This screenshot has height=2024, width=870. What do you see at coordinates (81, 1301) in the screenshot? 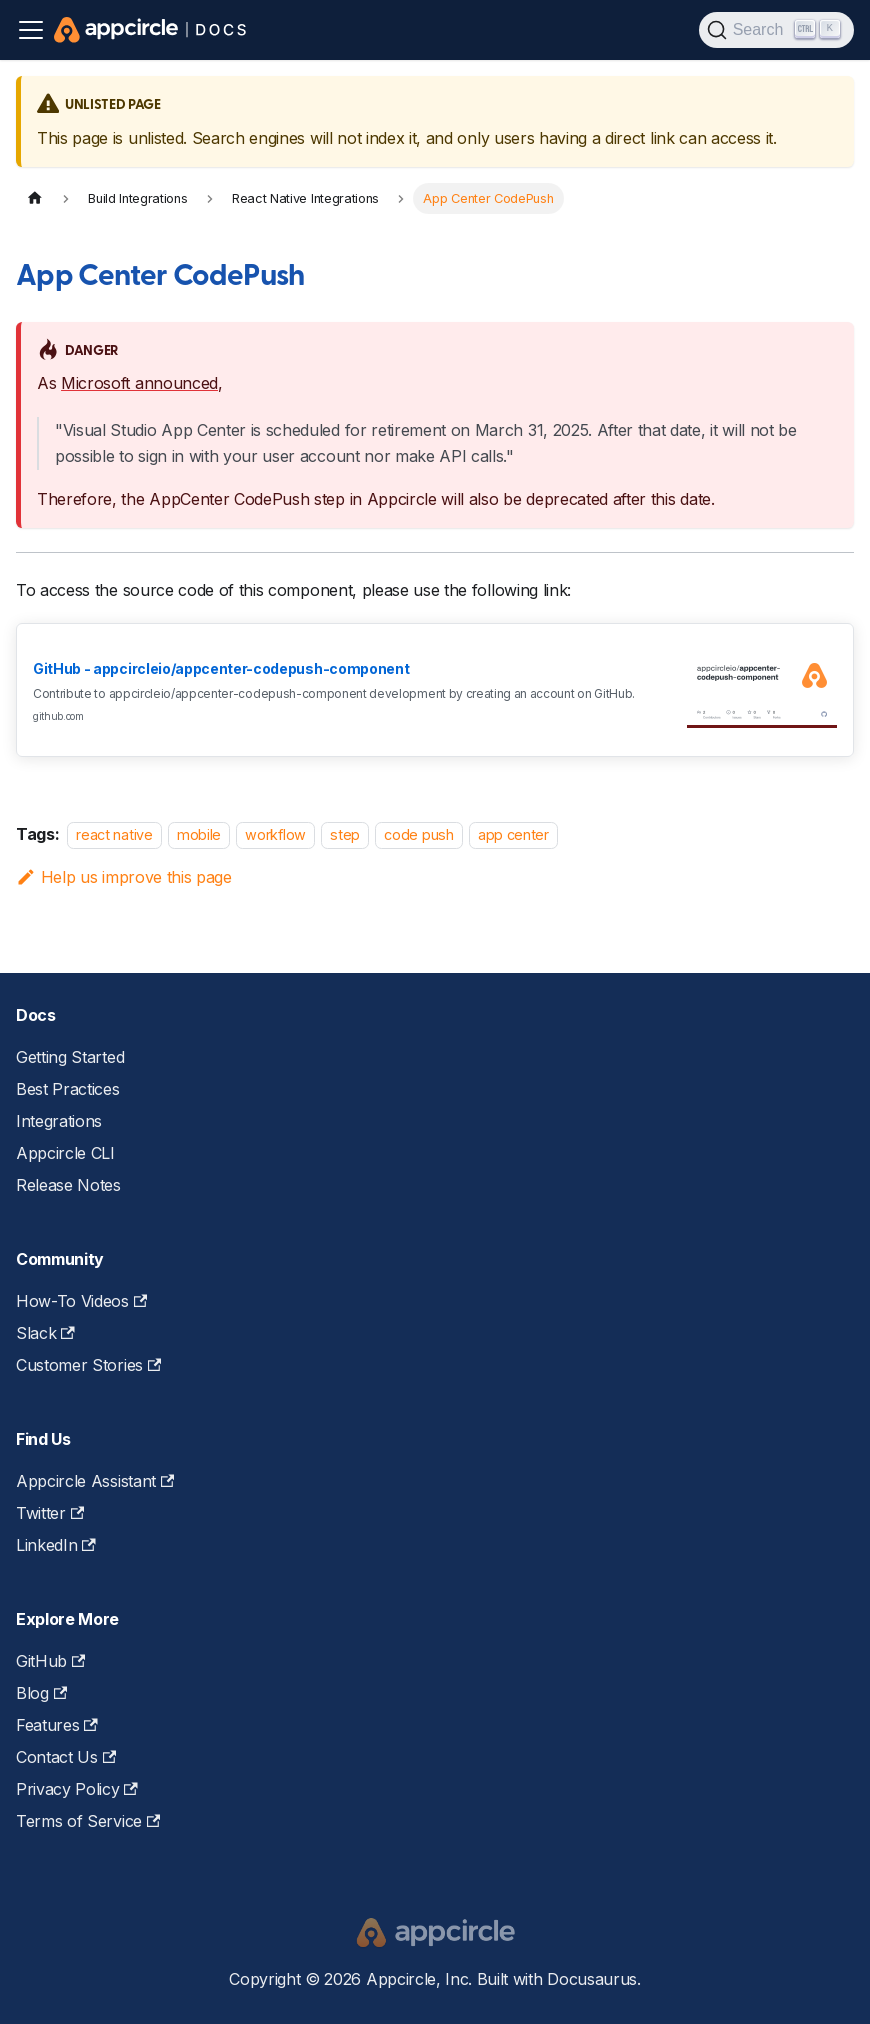
I see `How-To Videos` at bounding box center [81, 1301].